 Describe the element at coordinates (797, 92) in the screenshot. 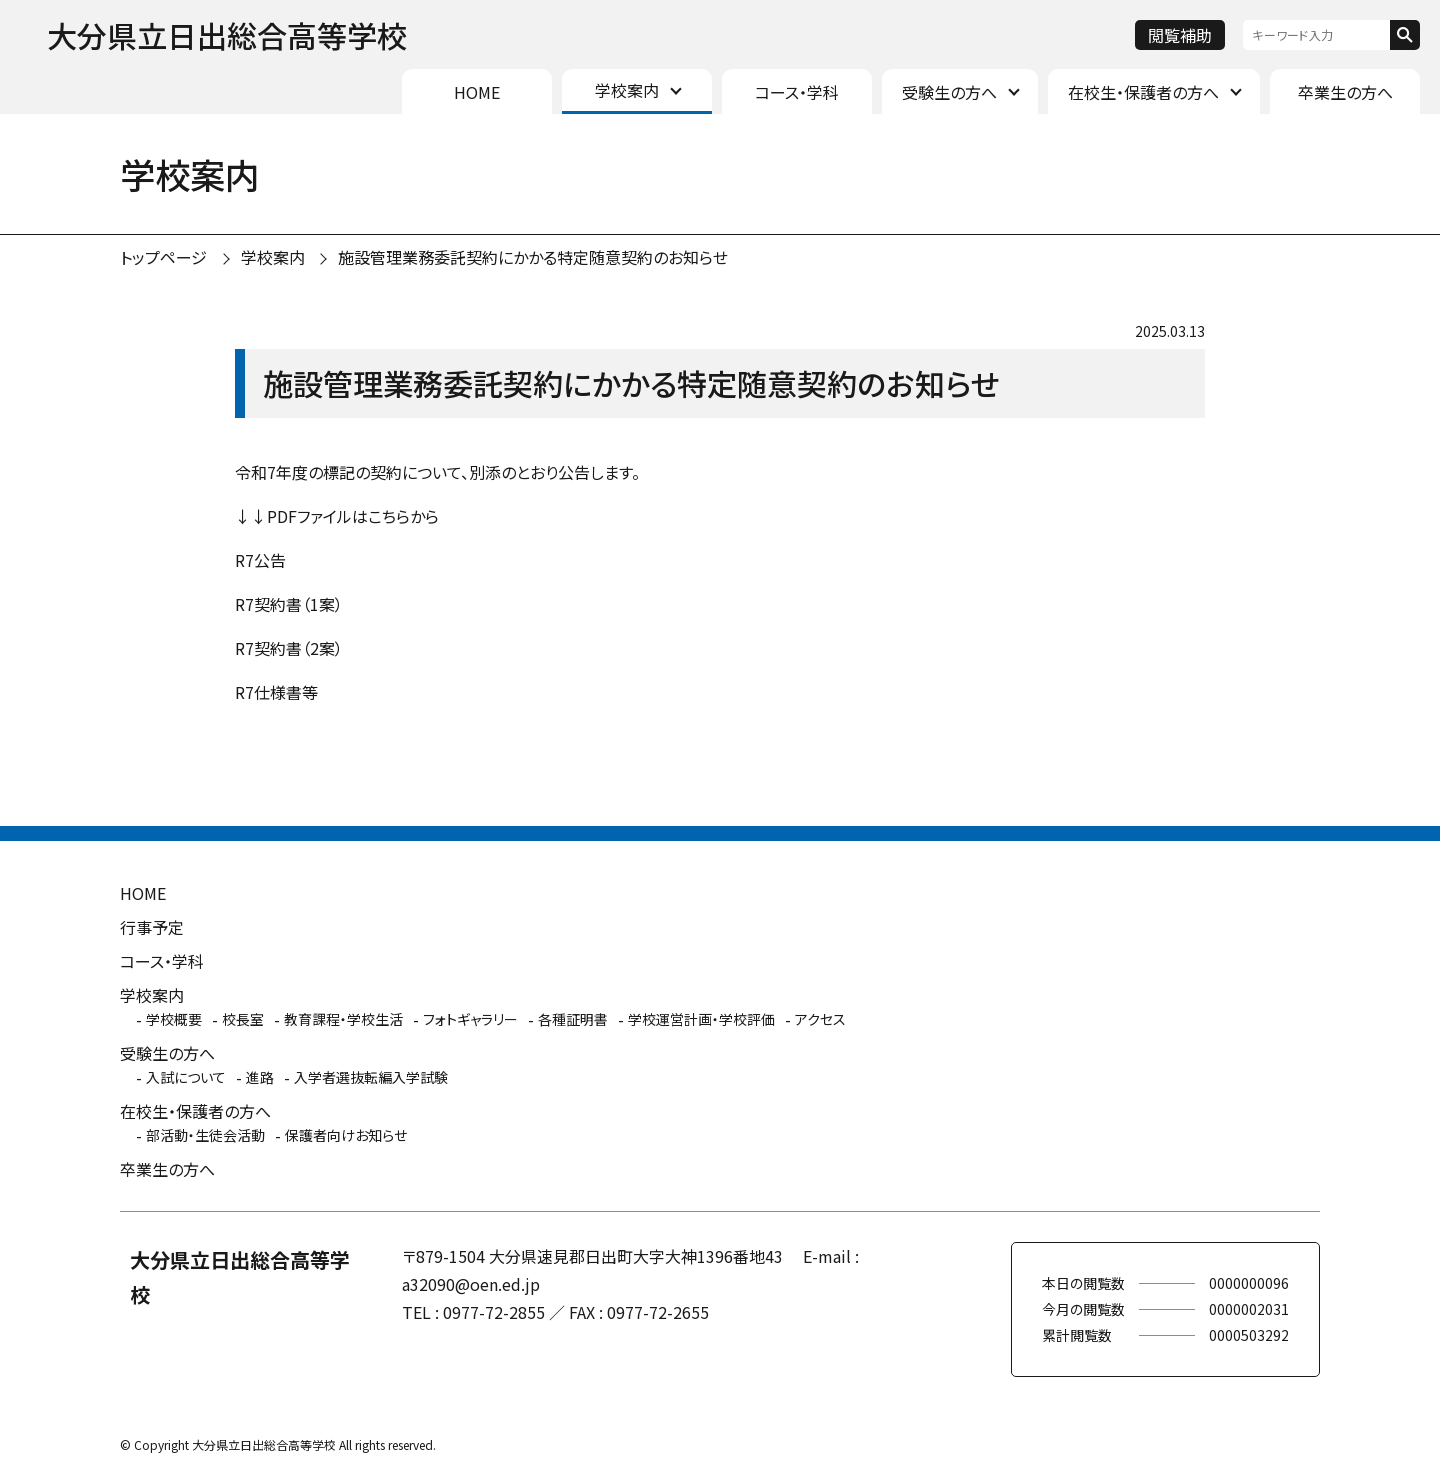

I see `コース・学科` at that location.